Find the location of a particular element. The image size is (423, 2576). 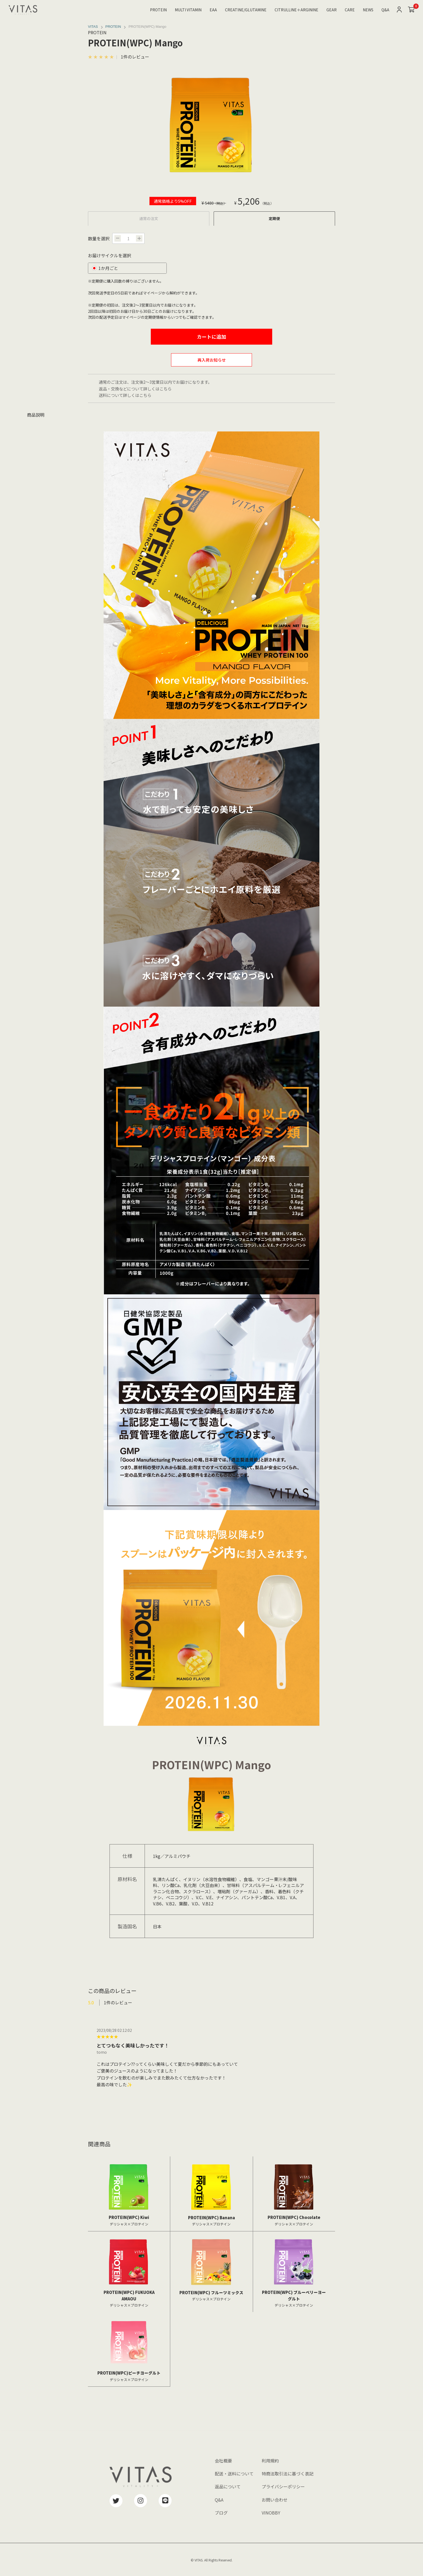

CARE is located at coordinates (350, 10).